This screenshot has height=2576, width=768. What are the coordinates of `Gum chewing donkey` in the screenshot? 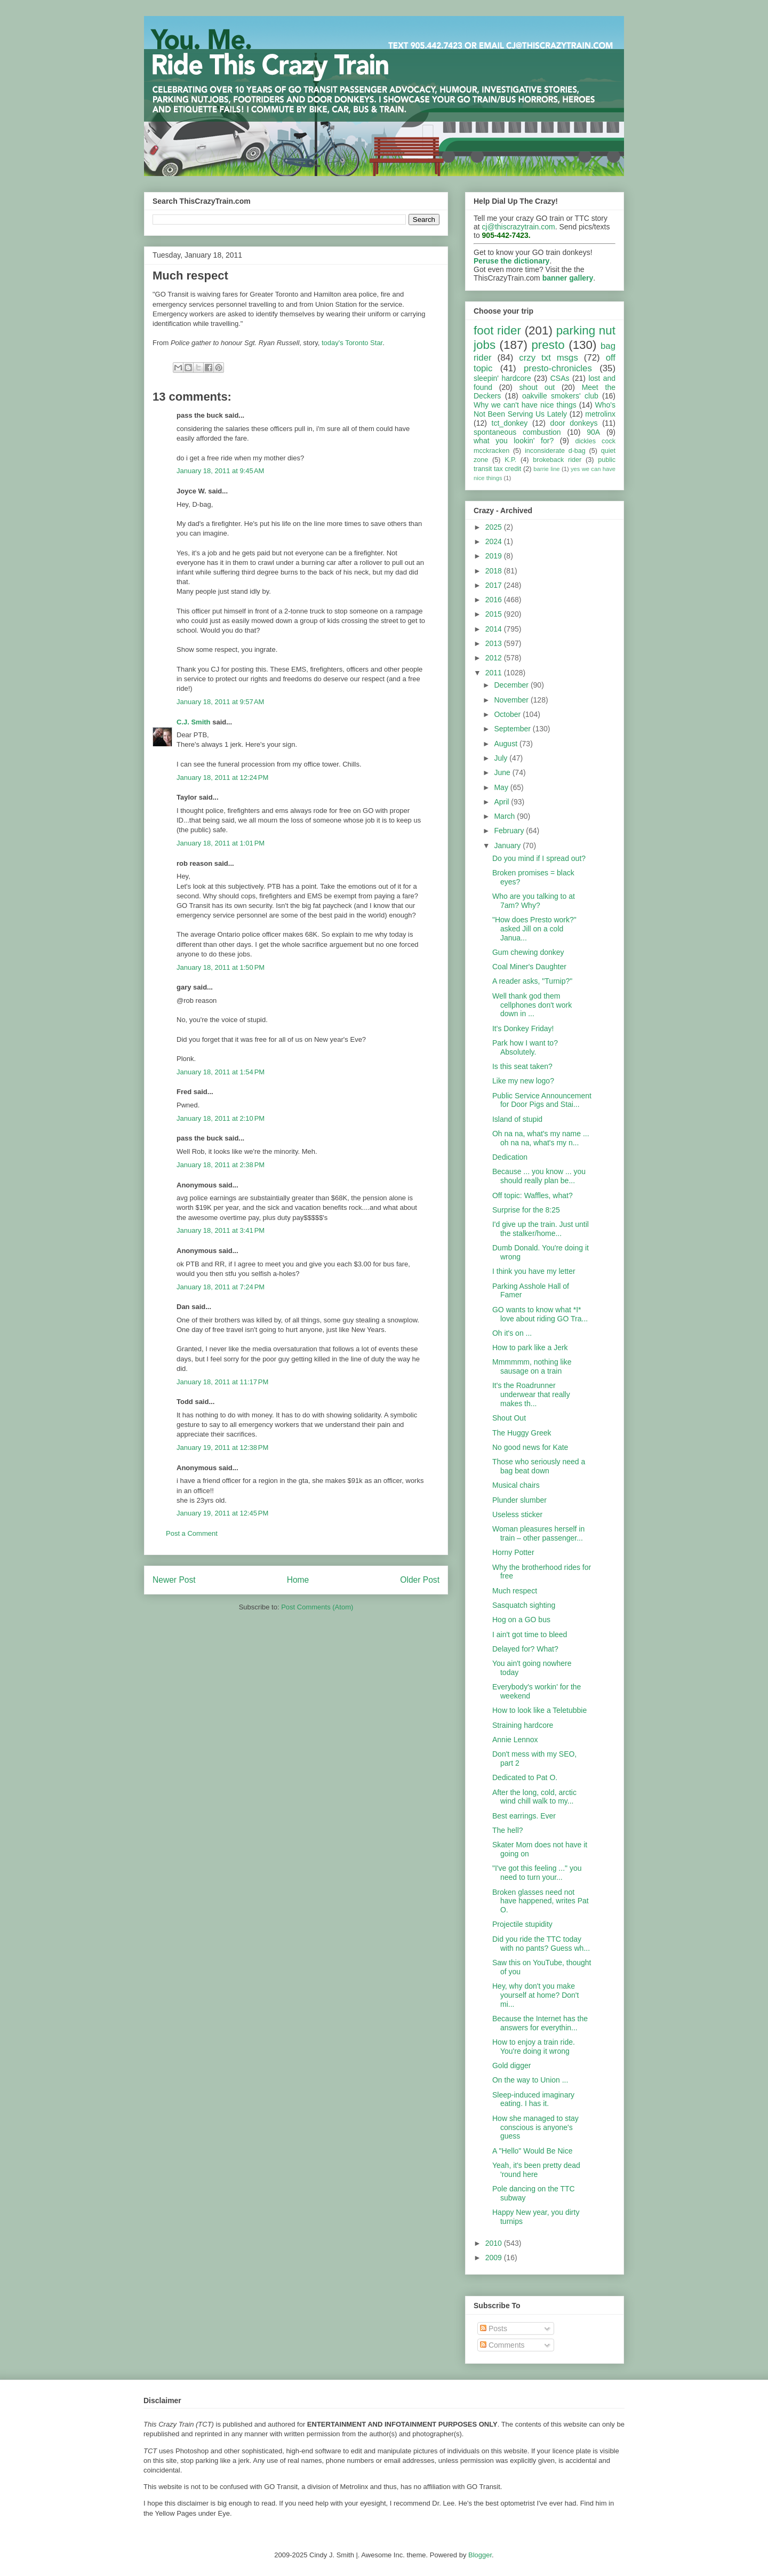 It's located at (528, 952).